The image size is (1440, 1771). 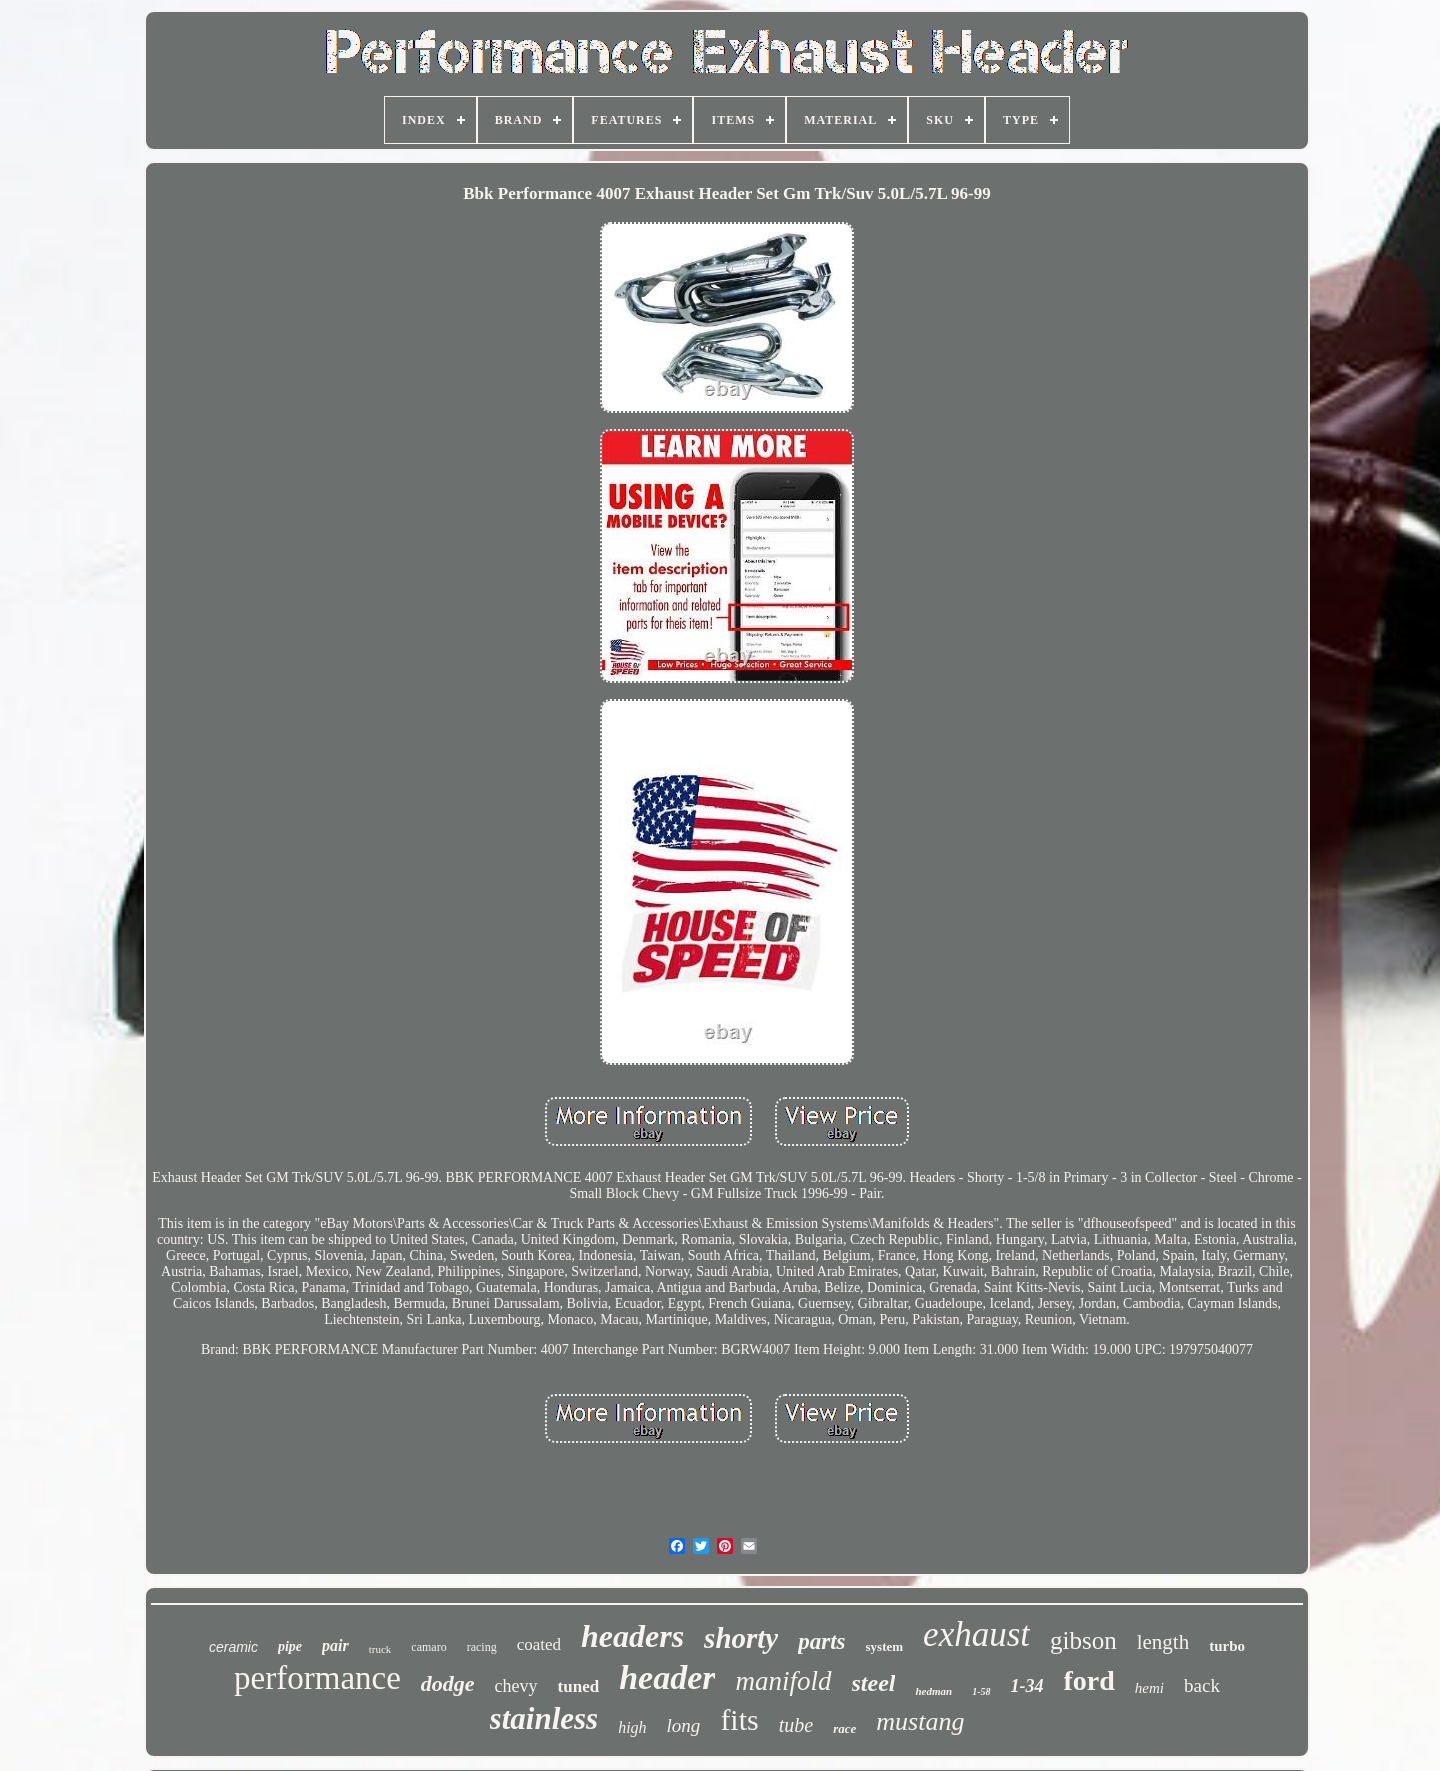 I want to click on tube, so click(x=796, y=1725).